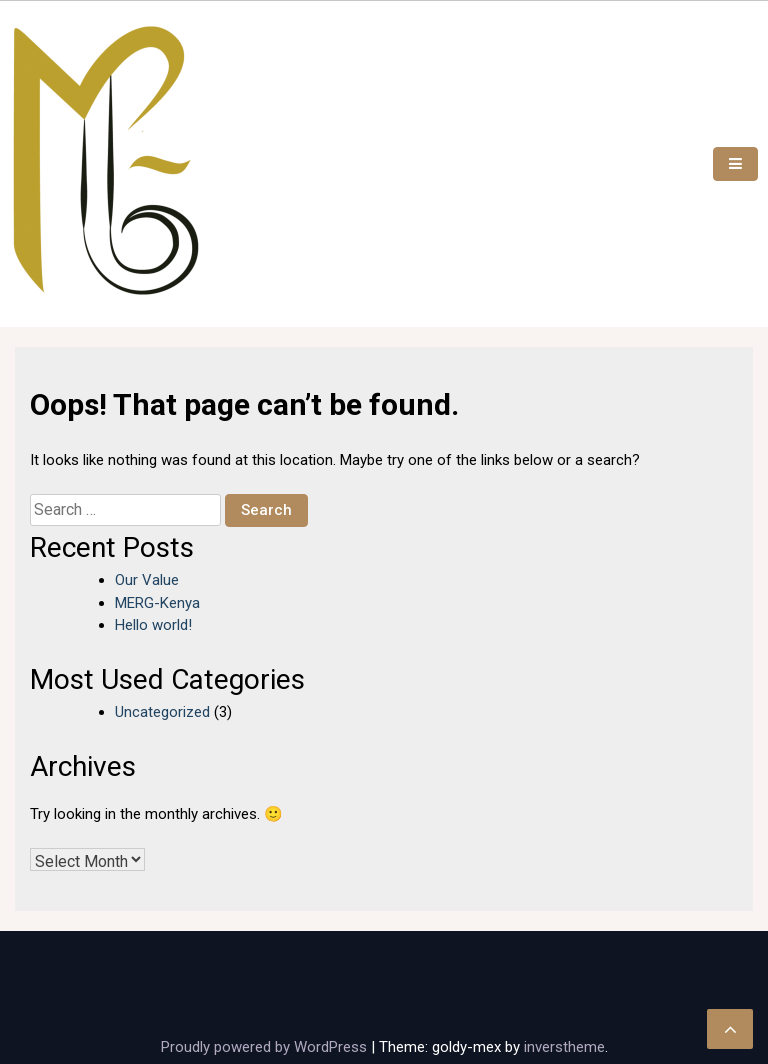 This screenshot has width=768, height=1064. I want to click on Our Value, so click(147, 580).